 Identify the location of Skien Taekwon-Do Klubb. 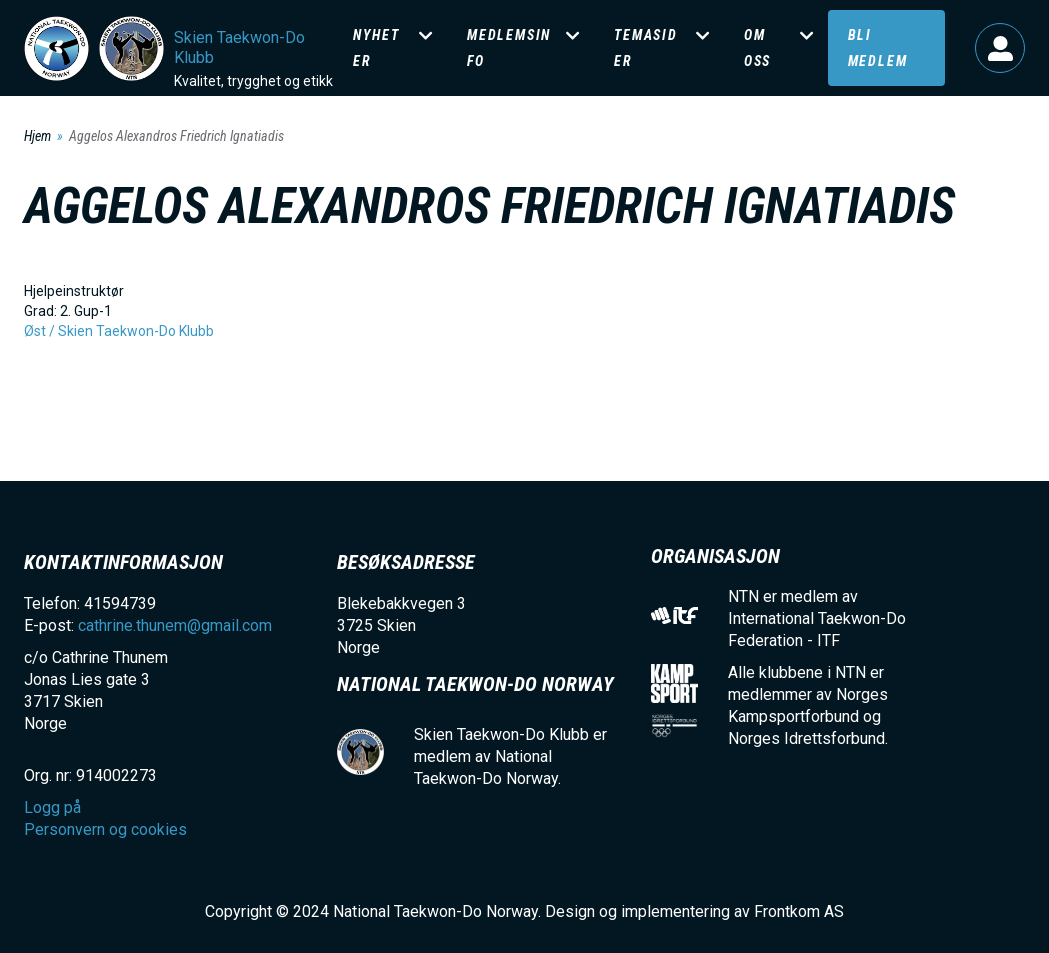
(239, 47).